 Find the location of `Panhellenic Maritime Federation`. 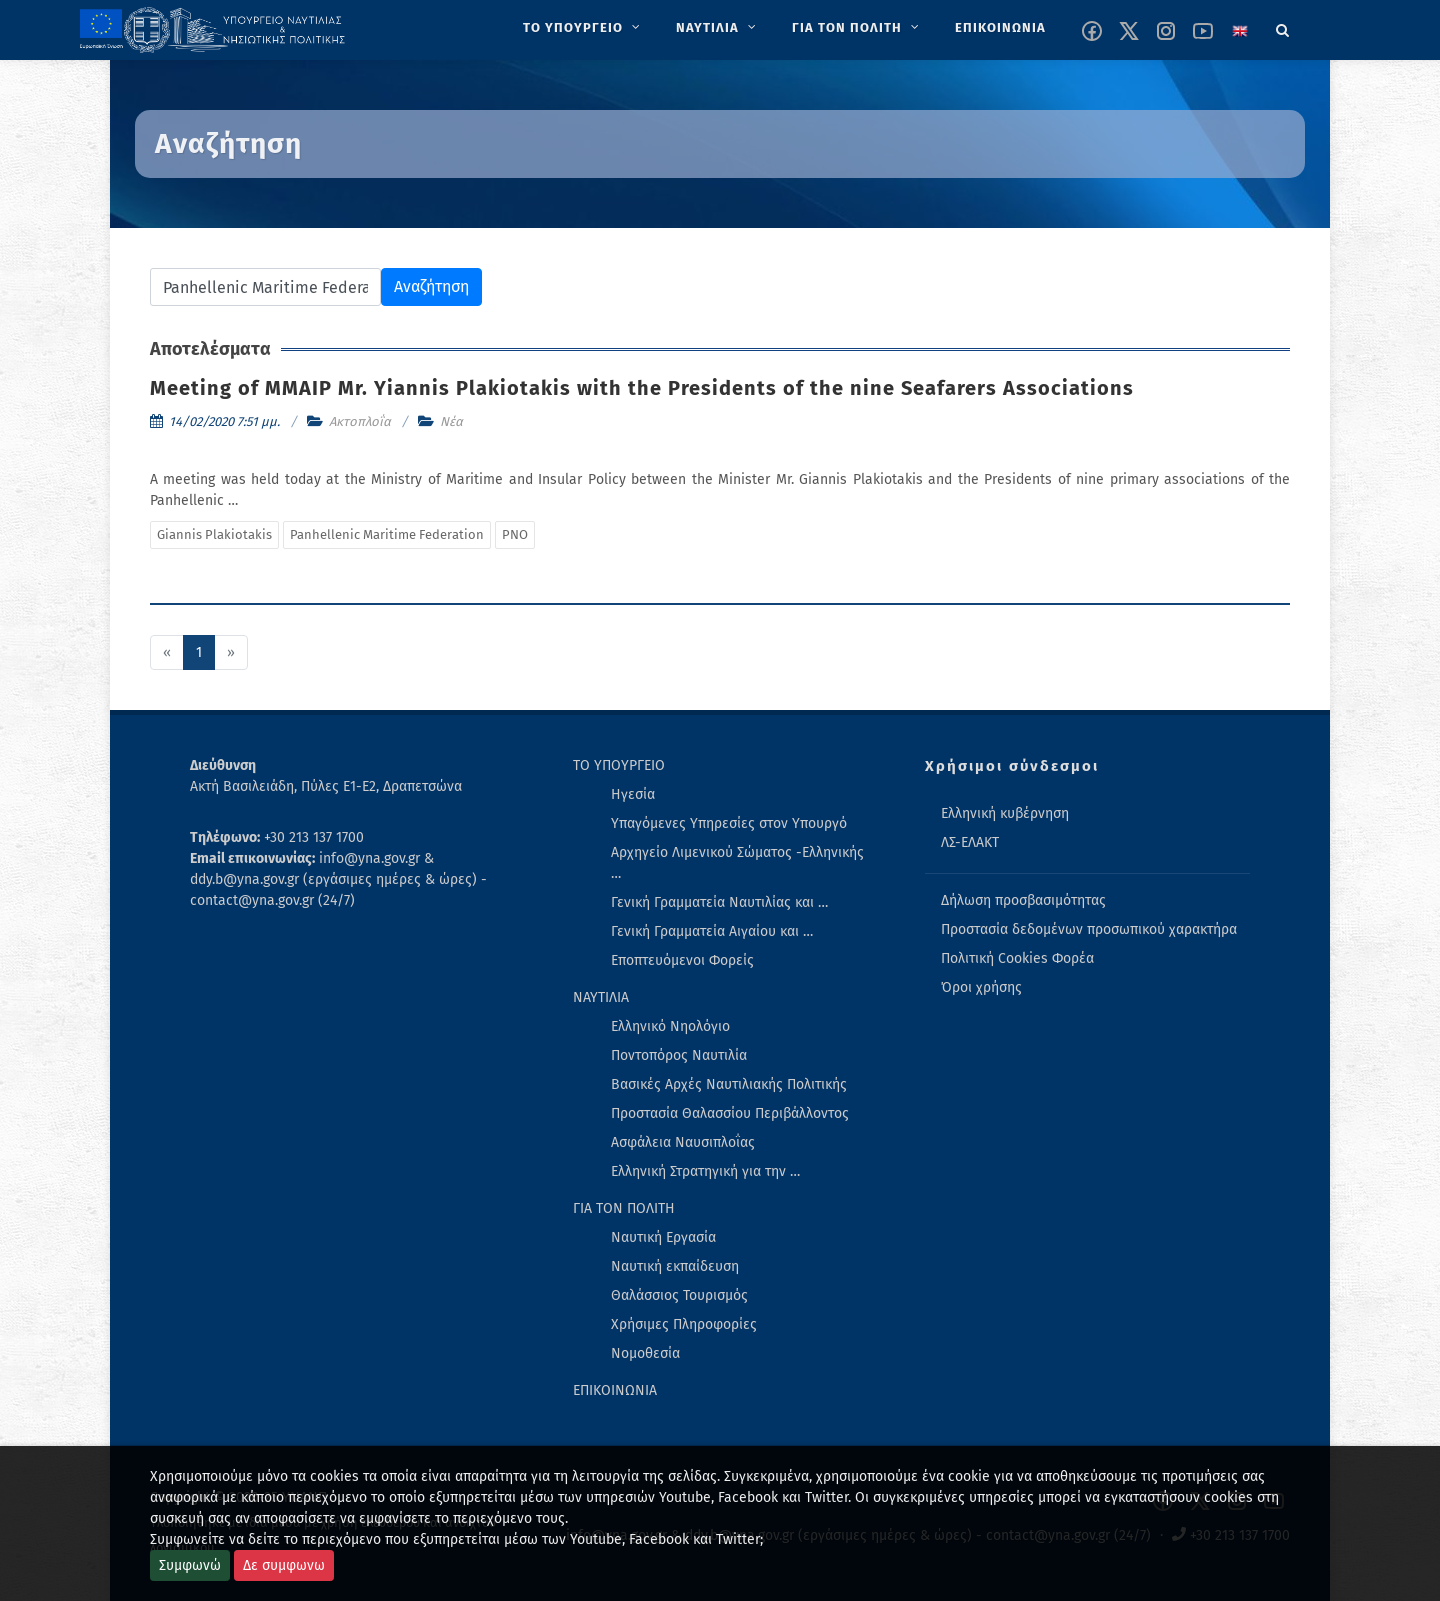

Panhellenic Maritime Federation is located at coordinates (387, 534).